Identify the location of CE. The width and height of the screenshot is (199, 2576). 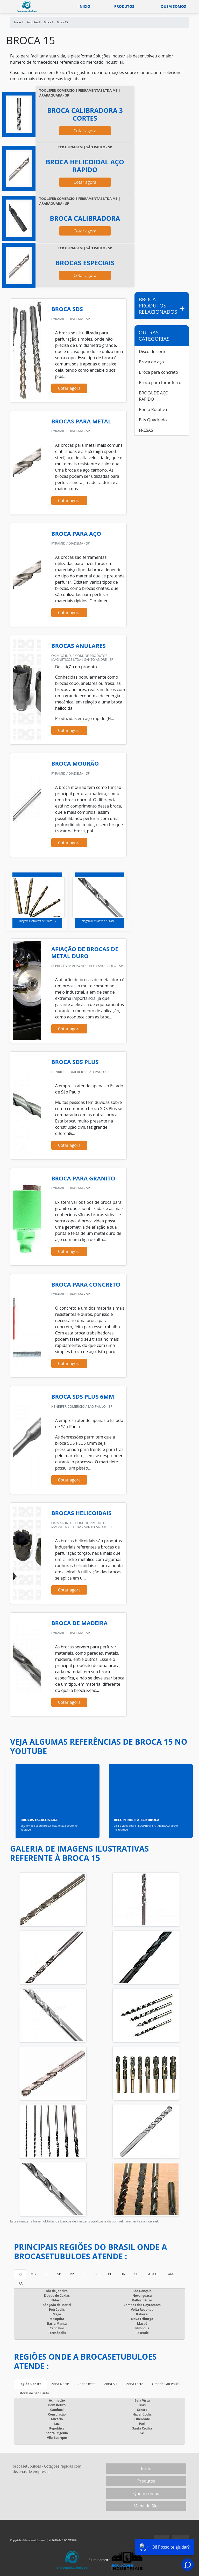
(136, 2274).